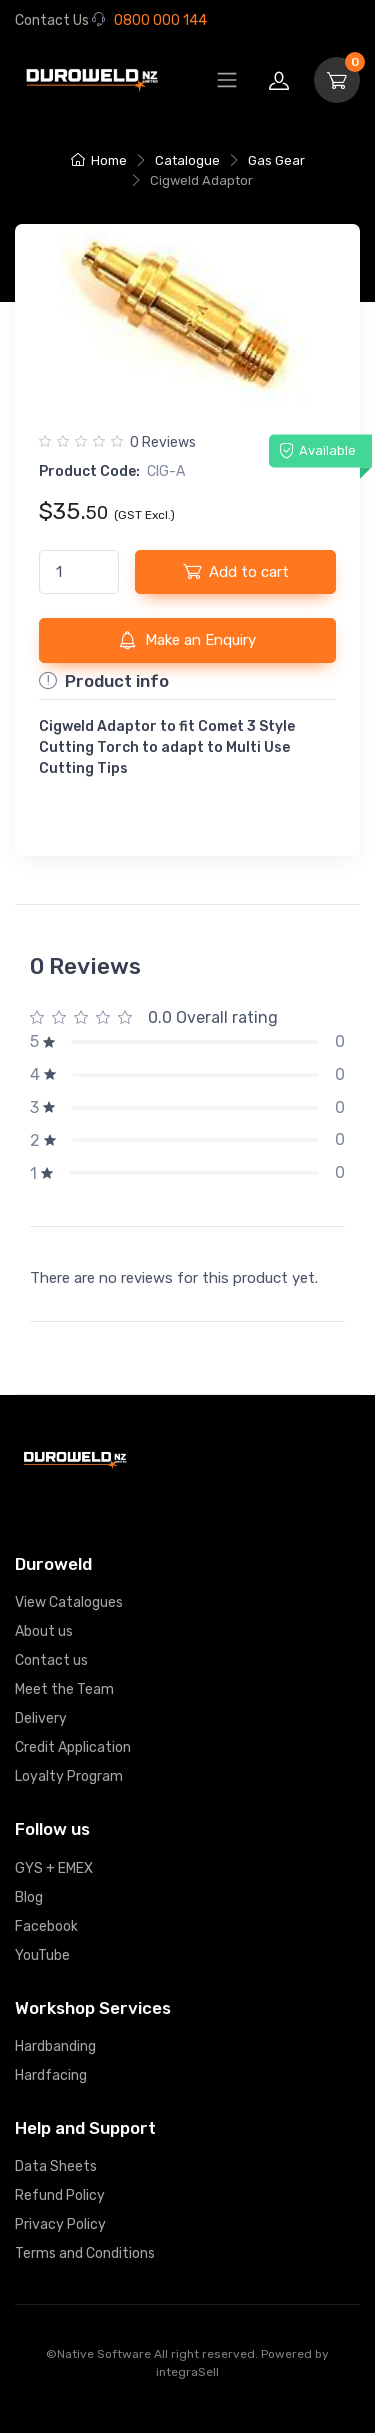 The image size is (375, 2433). Describe the element at coordinates (69, 1602) in the screenshot. I see `View Catalogues` at that location.